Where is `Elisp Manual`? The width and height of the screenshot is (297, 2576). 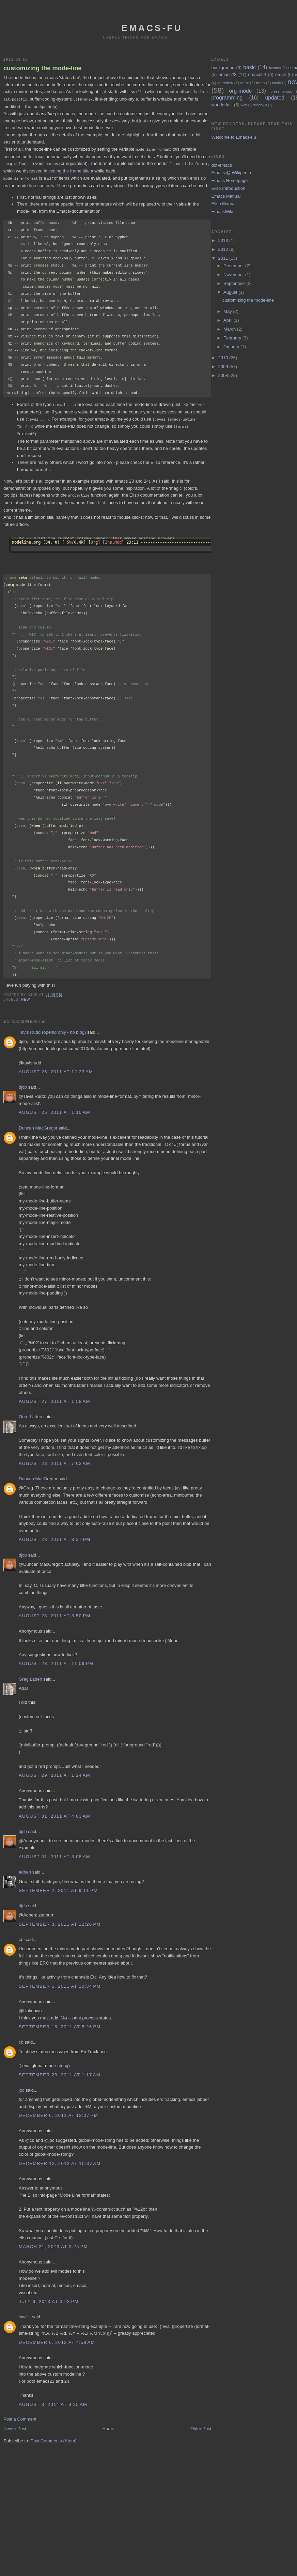
Elisp Manual is located at coordinates (223, 203).